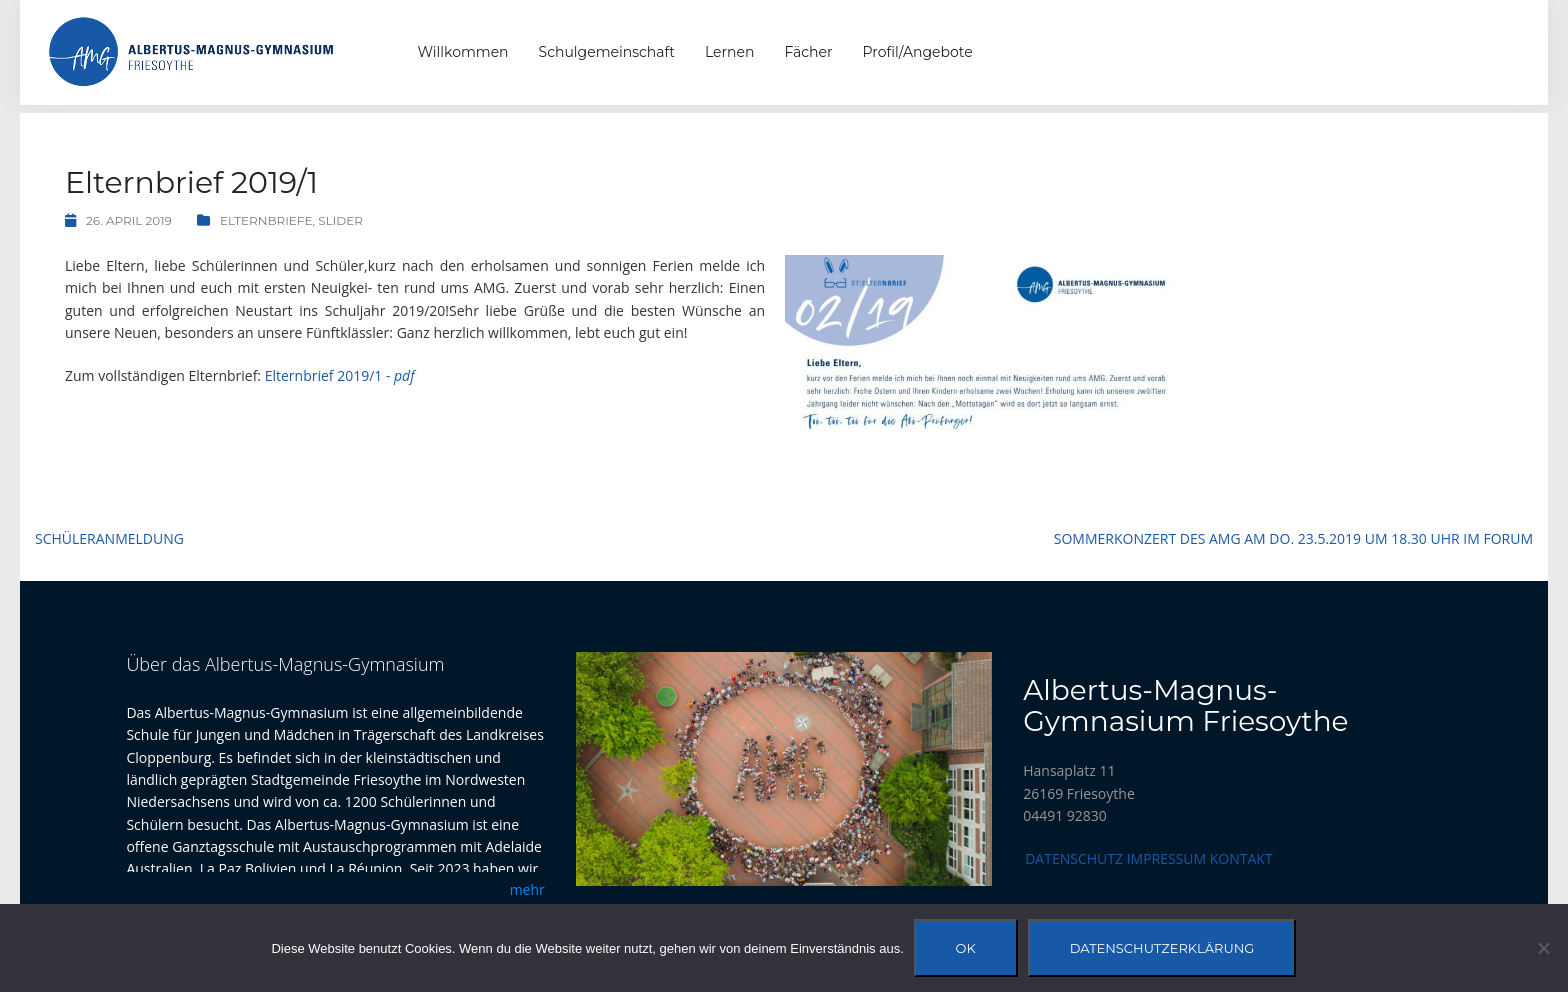 This screenshot has height=992, width=1568. Describe the element at coordinates (808, 52) in the screenshot. I see `Fächer` at that location.